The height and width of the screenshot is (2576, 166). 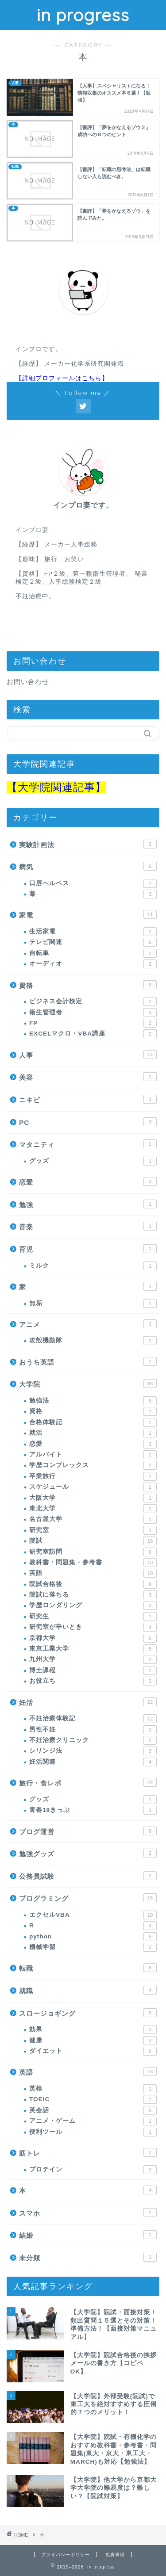 What do you see at coordinates (88, 1181) in the screenshot?
I see `恋愛` at bounding box center [88, 1181].